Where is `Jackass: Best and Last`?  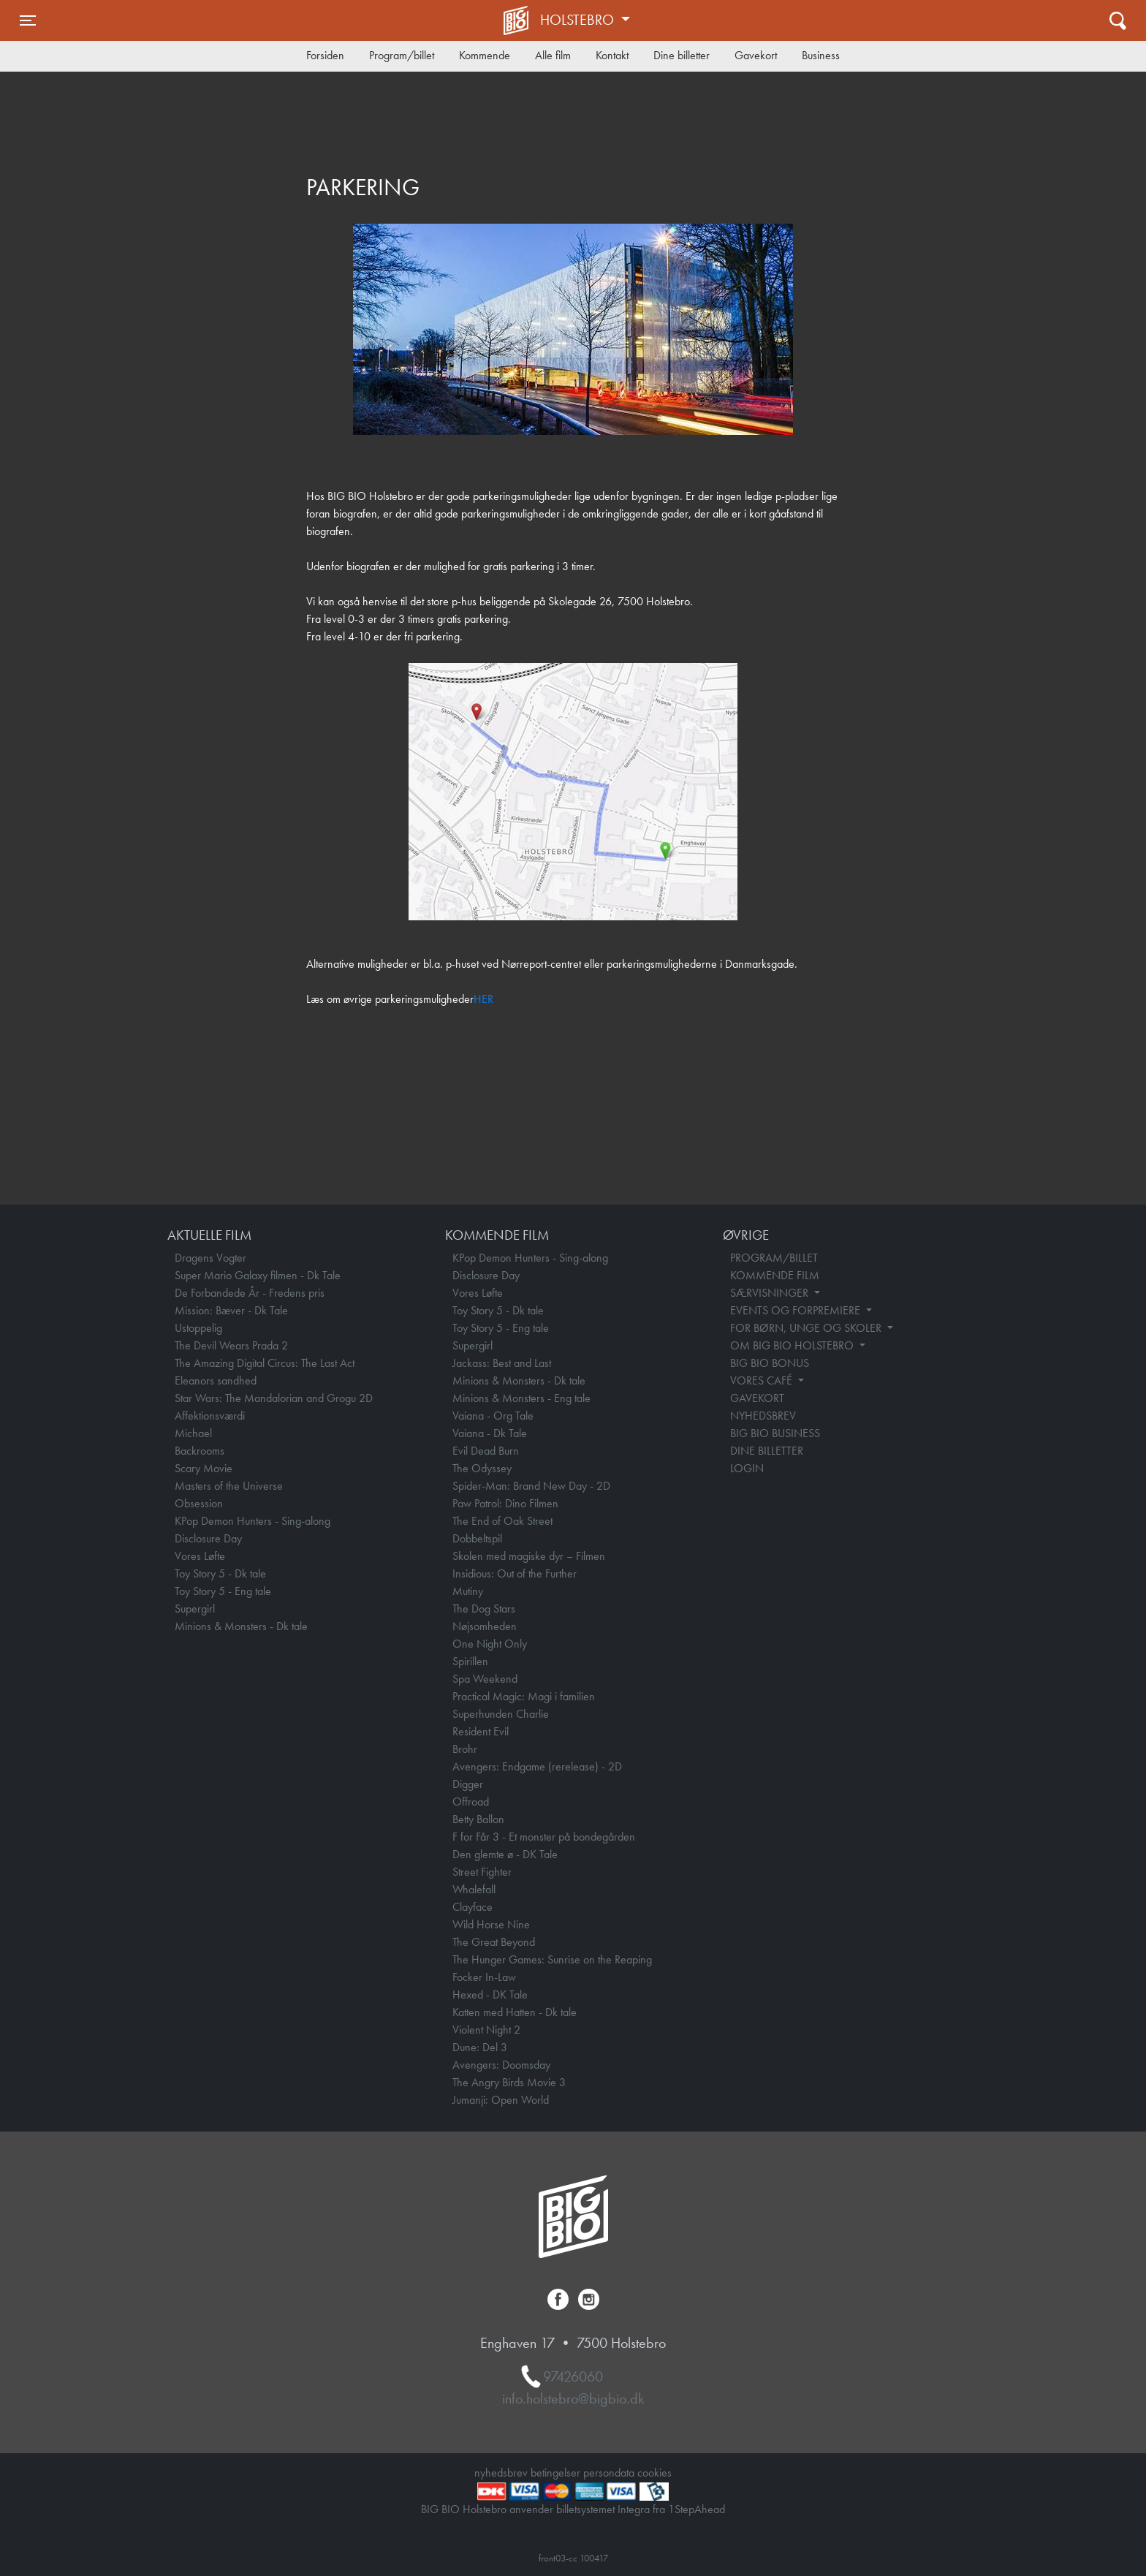
Jackass: Best and Last is located at coordinates (501, 1363).